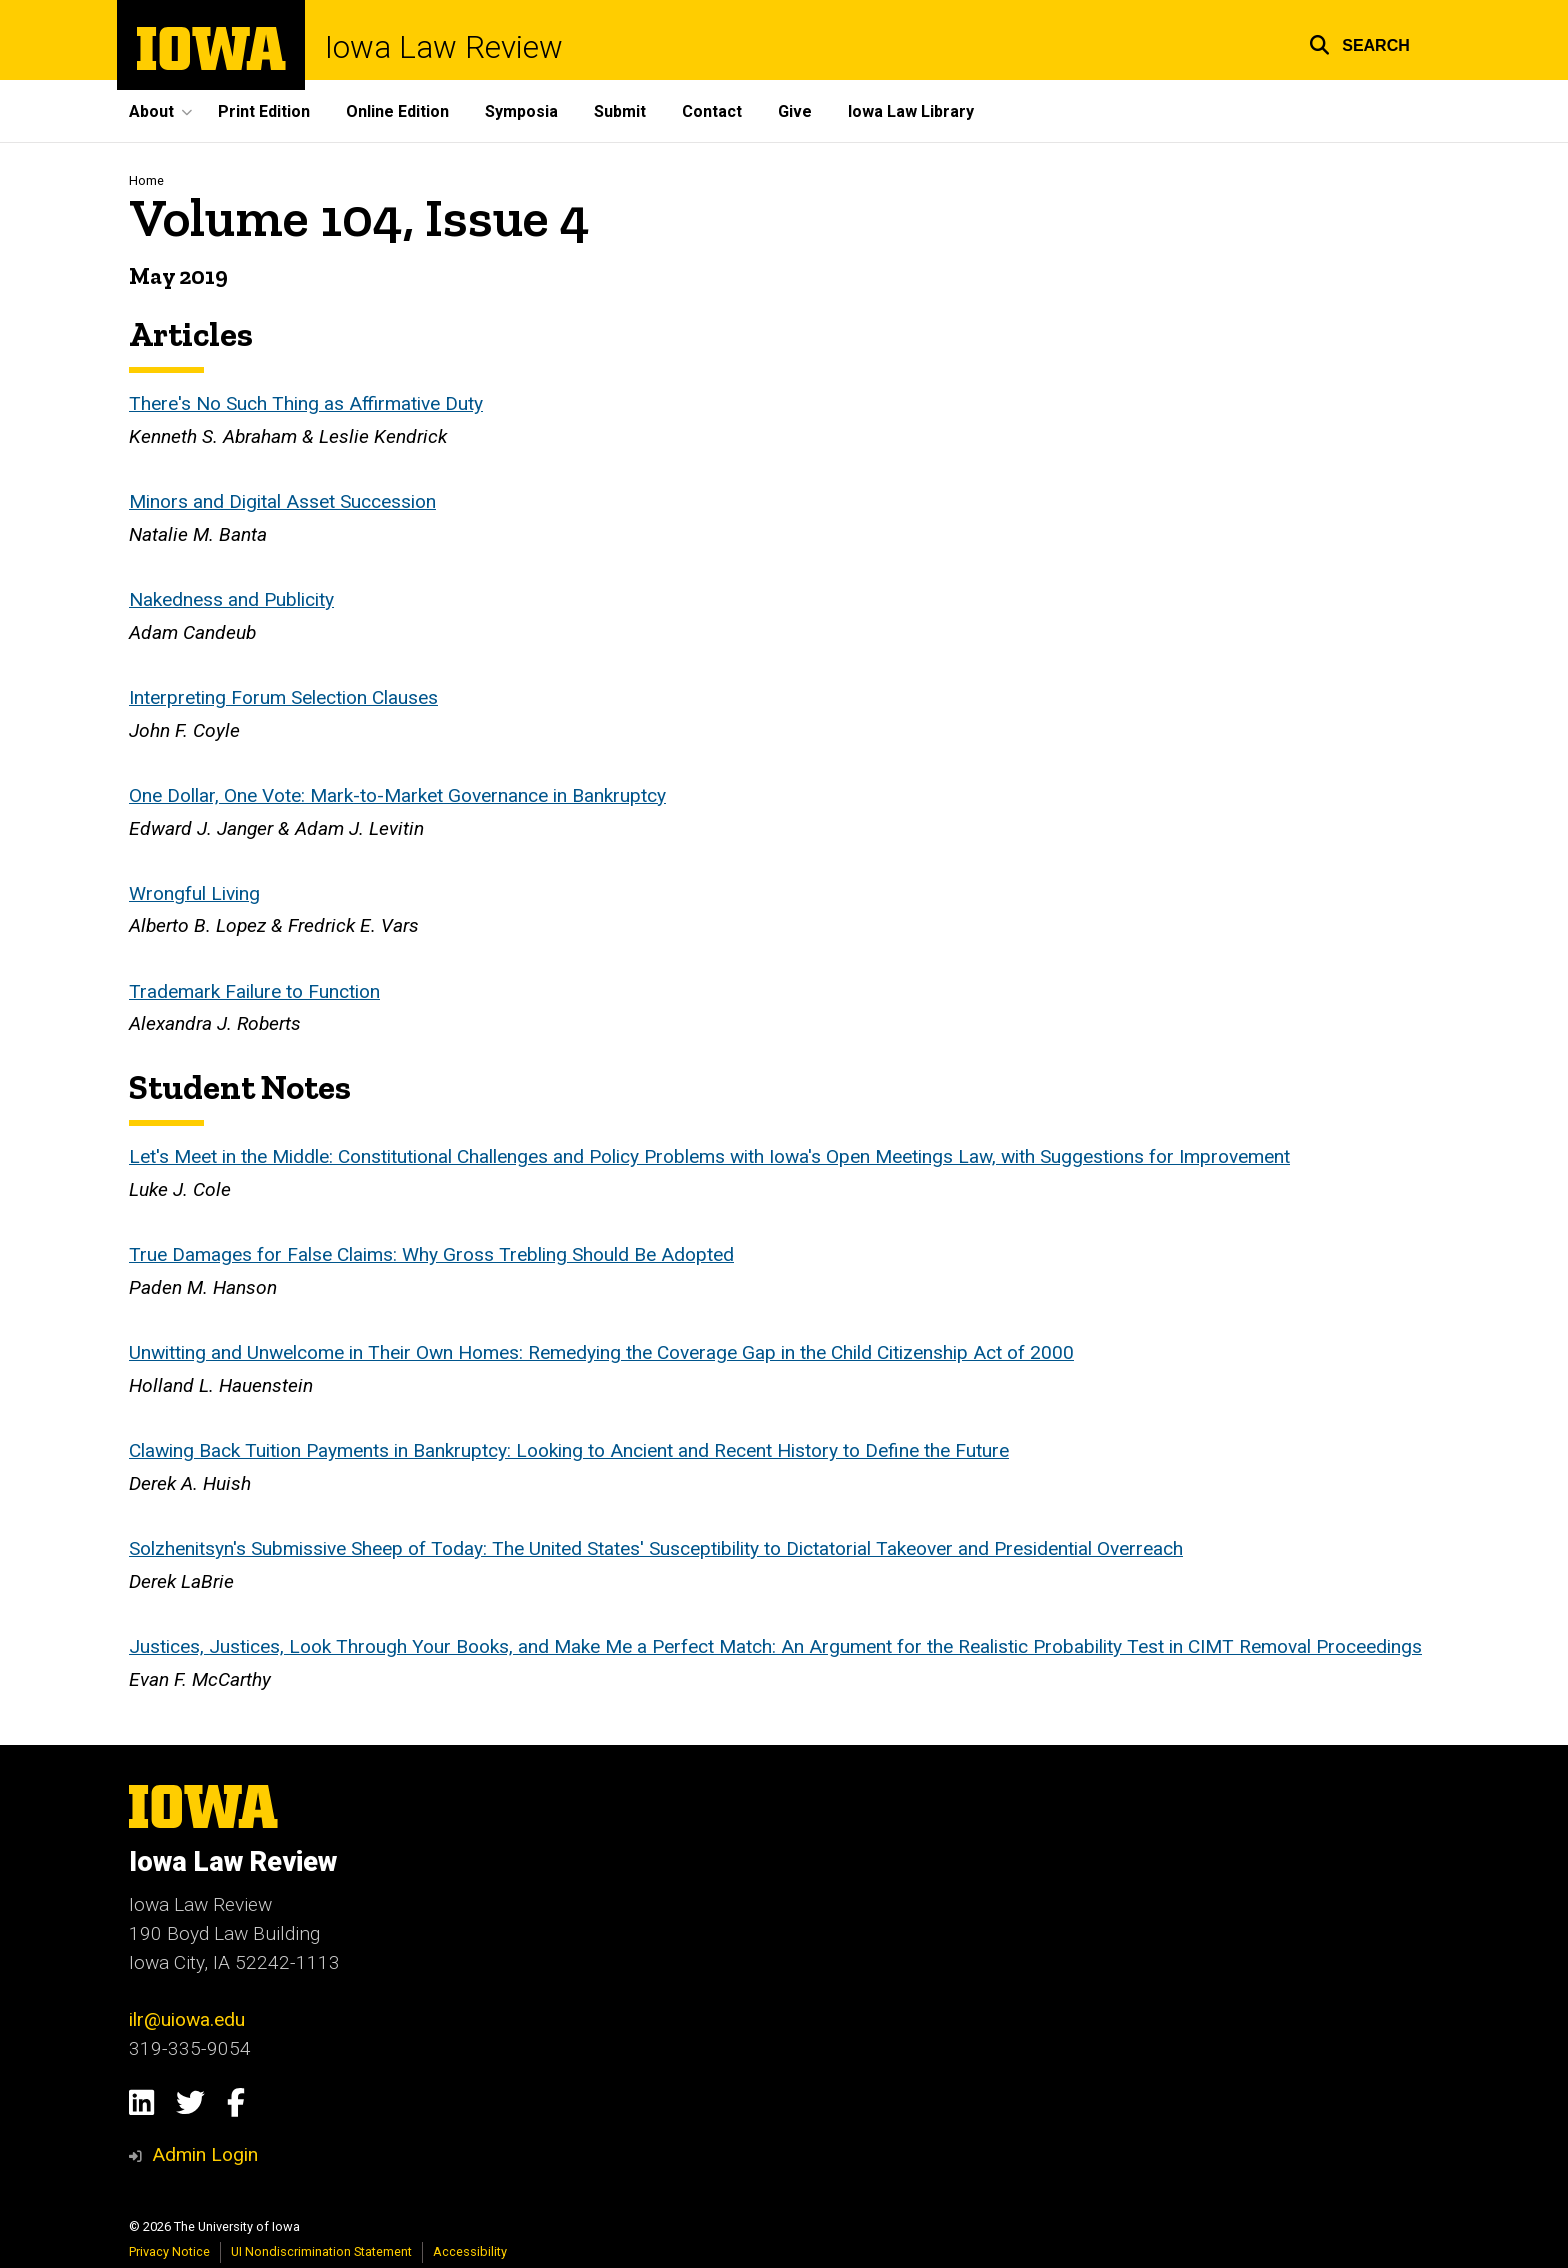 This screenshot has width=1568, height=2268. I want to click on Iowa Law Library, so click(911, 111).